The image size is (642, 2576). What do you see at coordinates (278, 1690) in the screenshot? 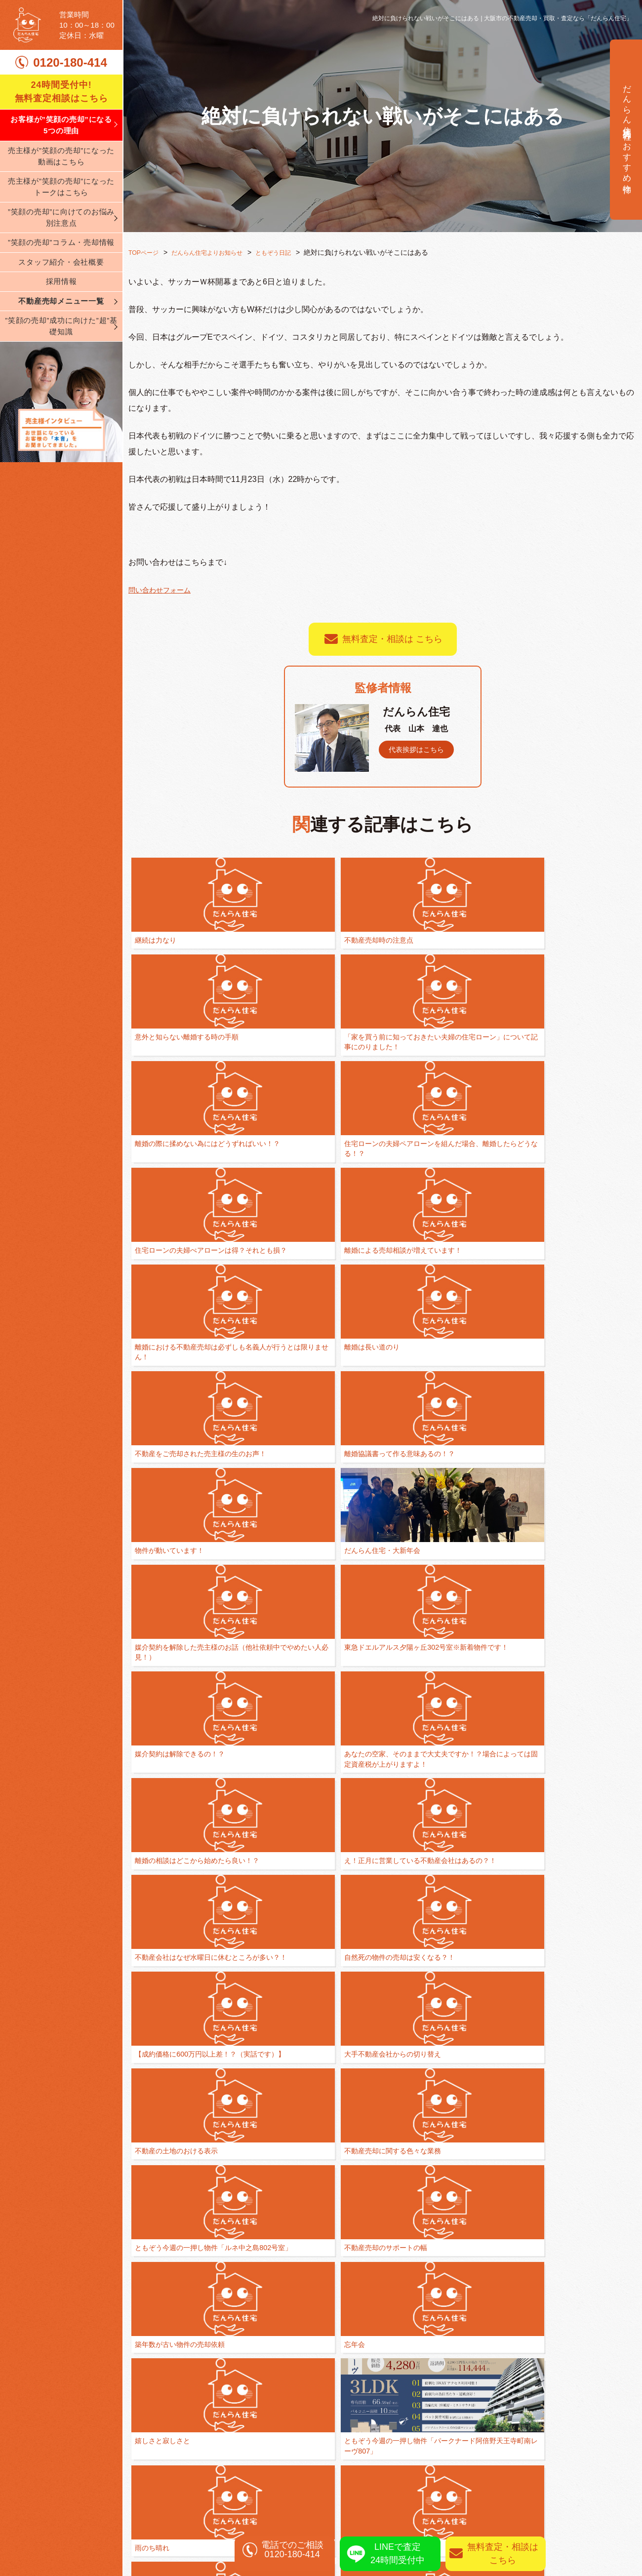
I see `ともぞう今週の一押し物件「パークナード阿倍野天王寺町南レーヴ807」` at bounding box center [278, 1690].